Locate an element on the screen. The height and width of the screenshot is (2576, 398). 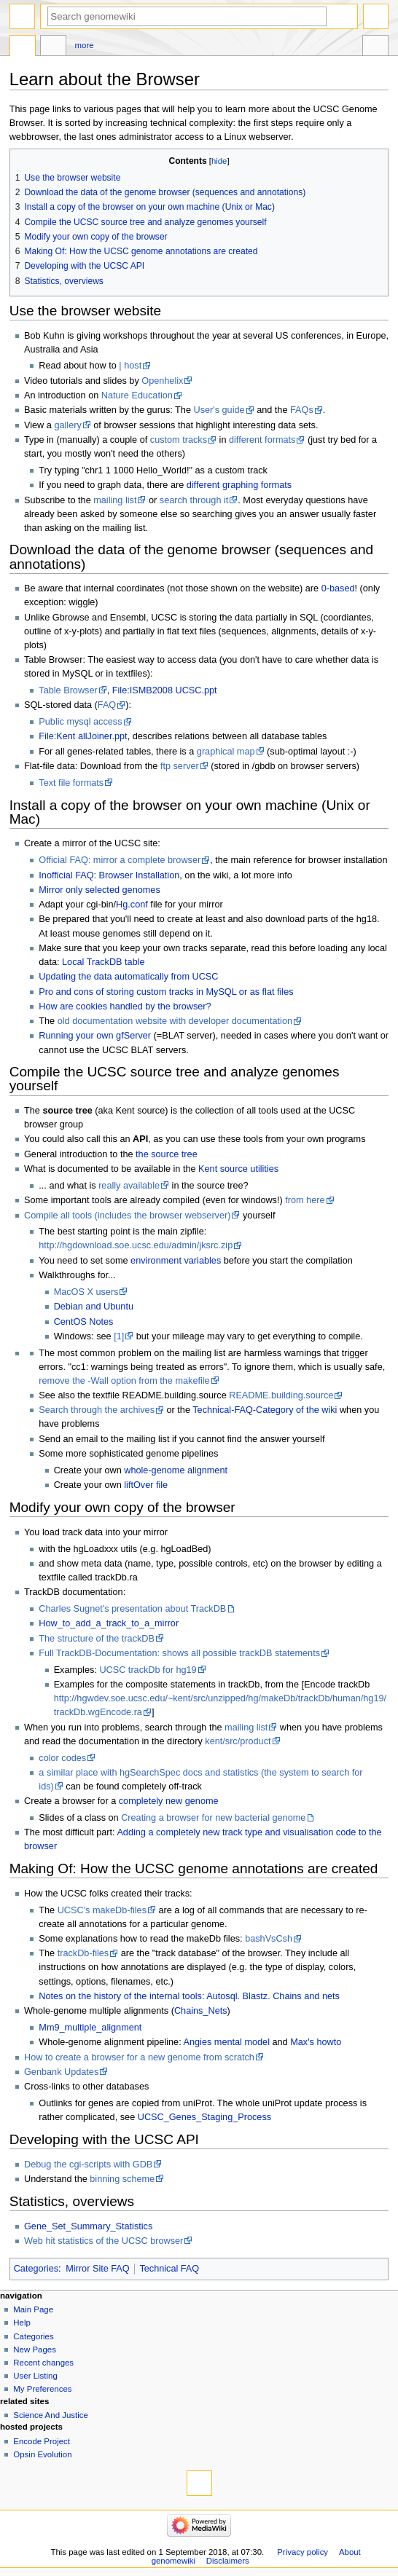
Inofficial FAQ: Browser Installation is located at coordinates (109, 875).